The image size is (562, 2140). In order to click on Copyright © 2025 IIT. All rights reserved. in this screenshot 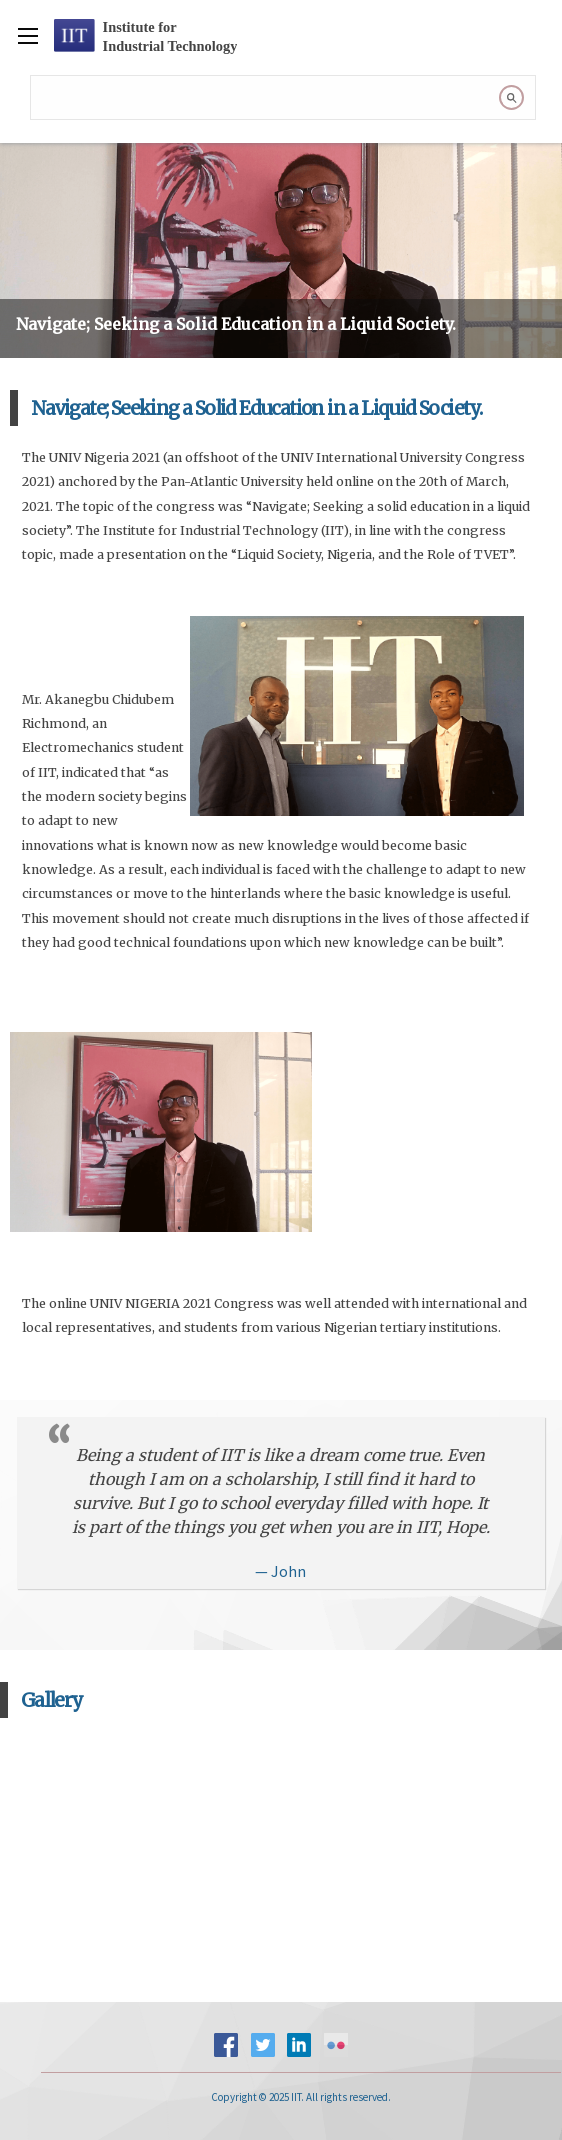, I will do `click(301, 2097)`.